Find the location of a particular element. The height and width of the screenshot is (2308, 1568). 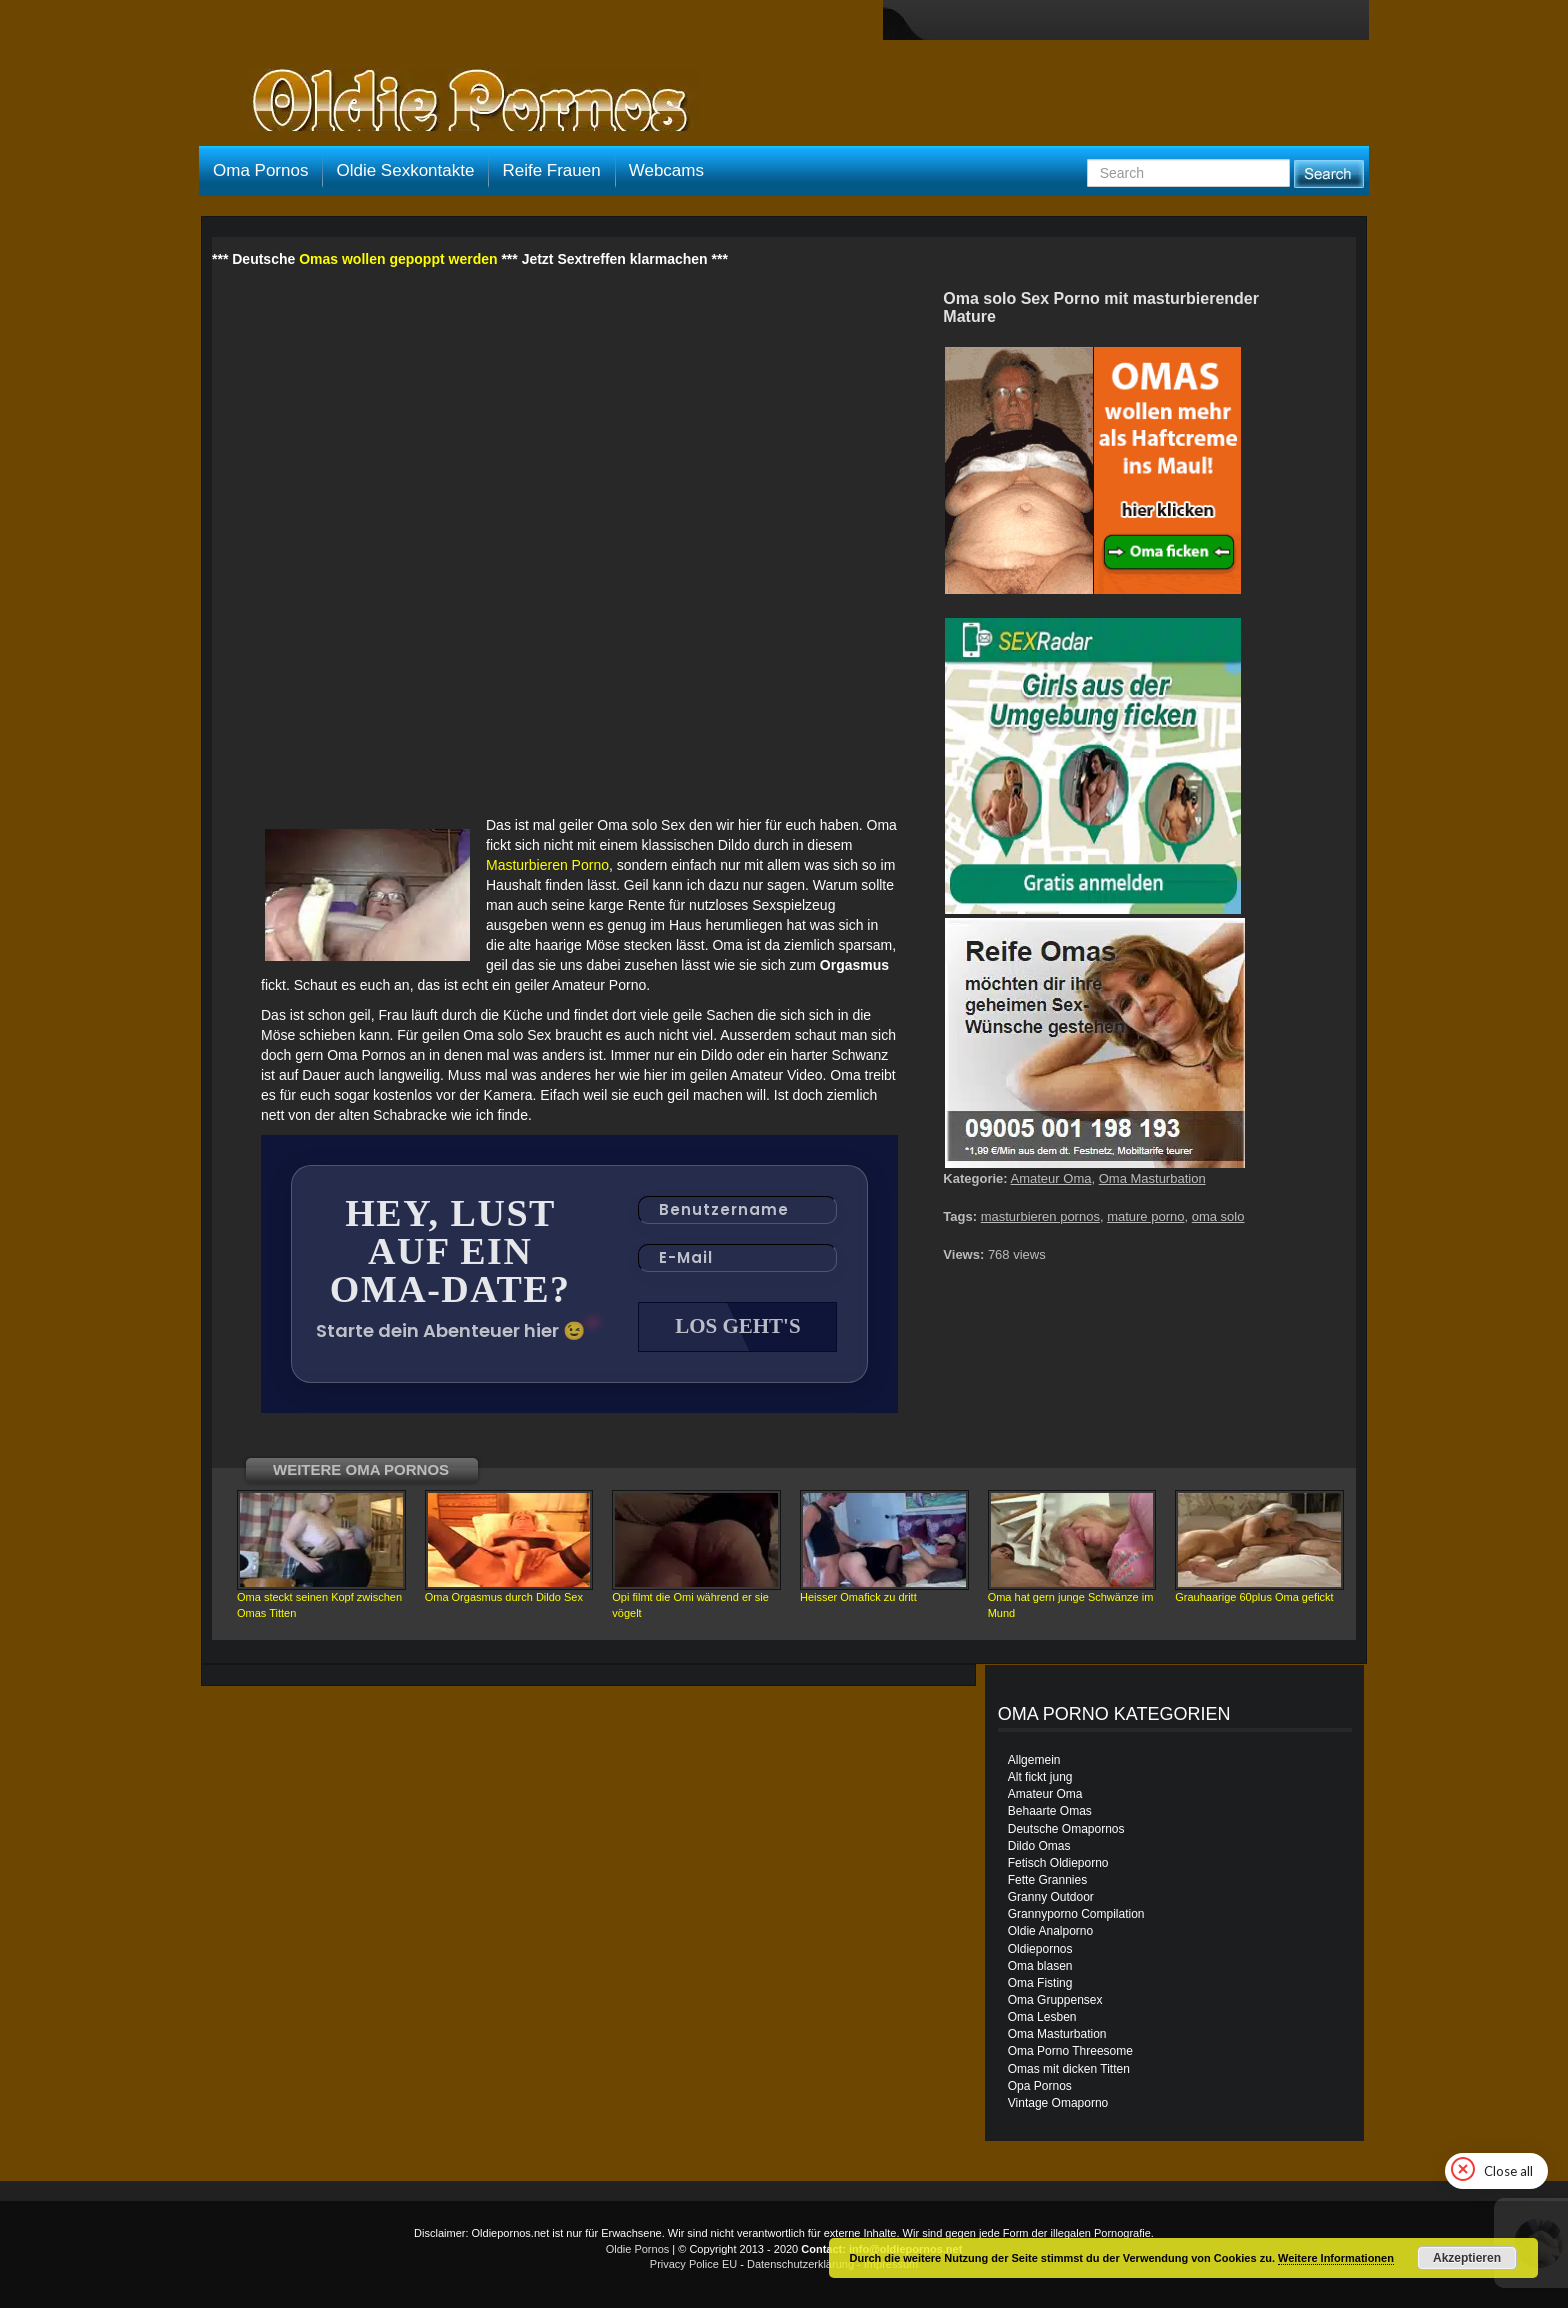

Vintage Omaporno is located at coordinates (1058, 2103).